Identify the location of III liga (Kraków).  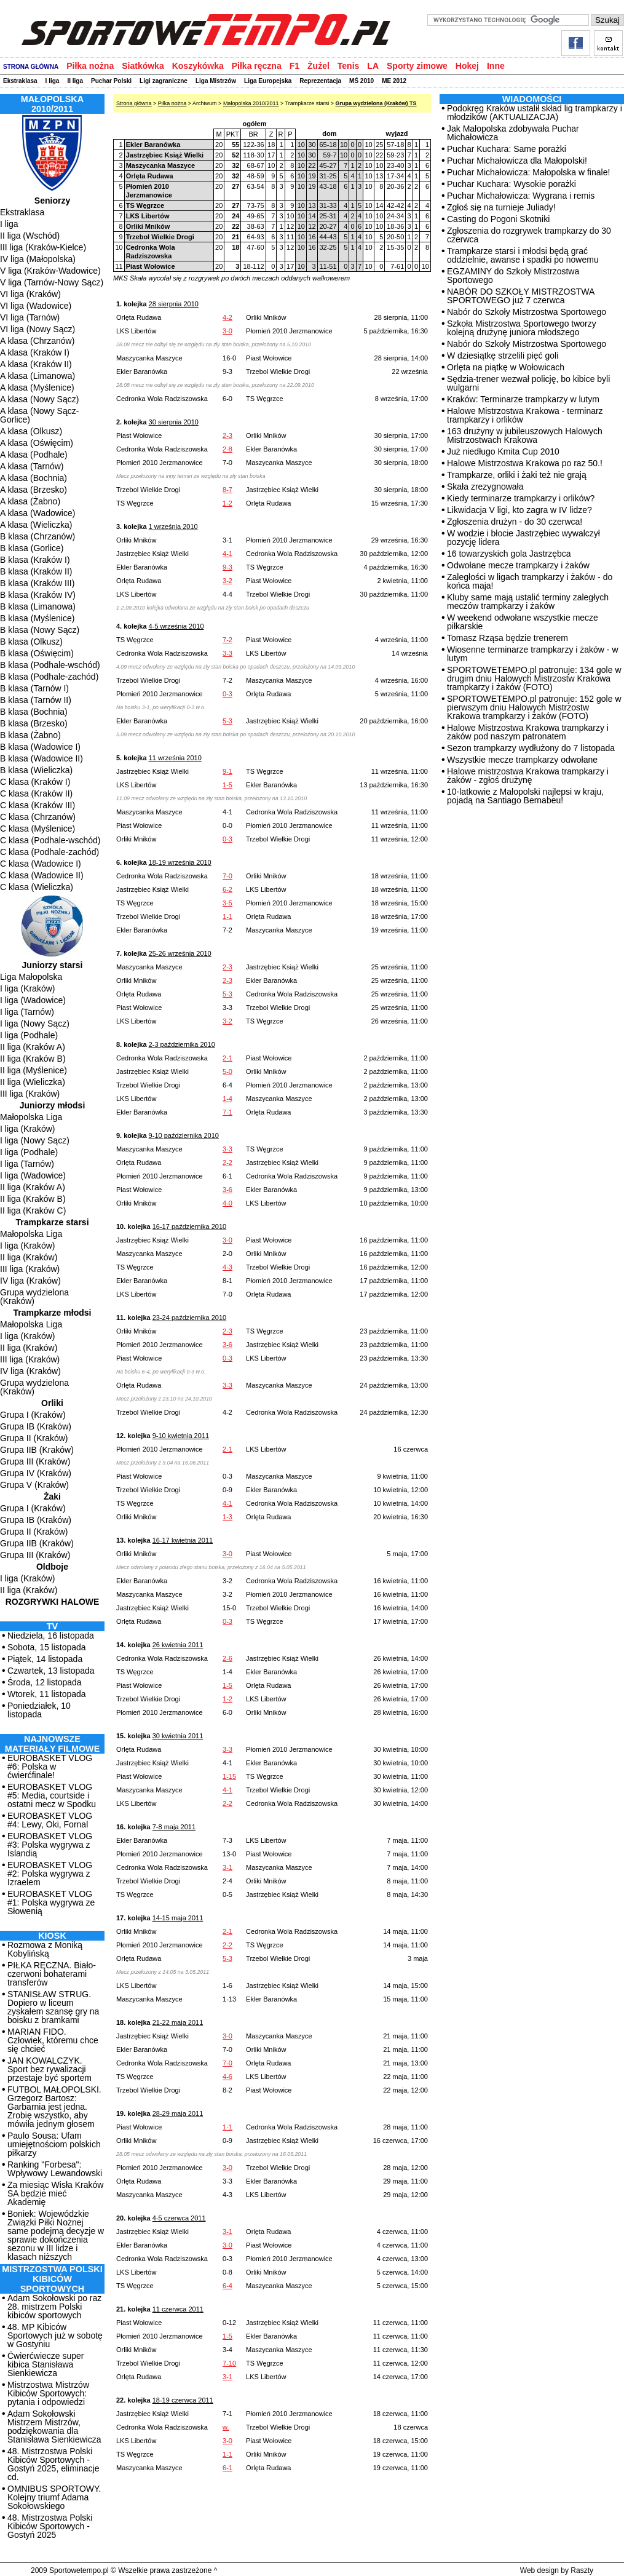
(30, 1094).